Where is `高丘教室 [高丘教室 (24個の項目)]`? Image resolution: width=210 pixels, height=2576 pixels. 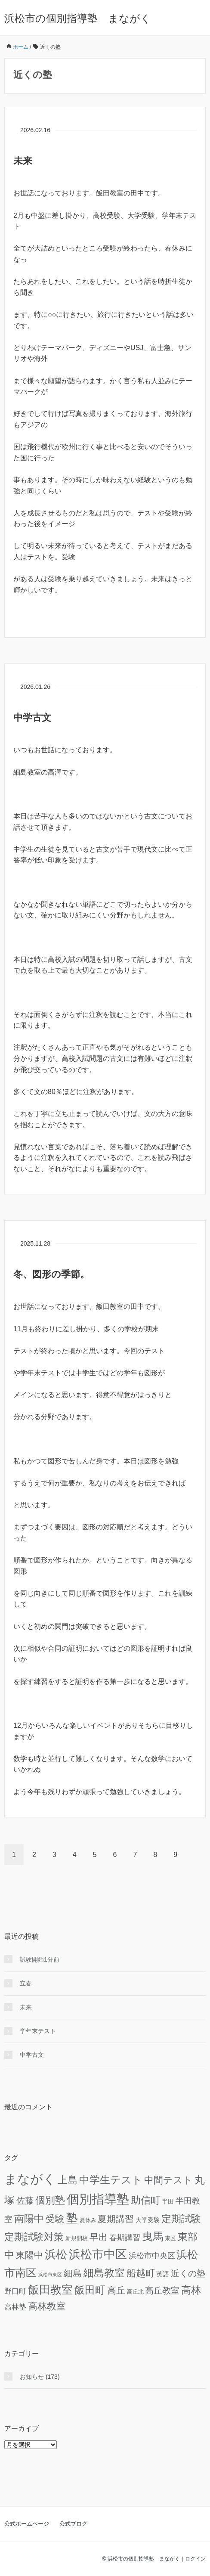 高丘教室 [高丘教室 (24個の項目)] is located at coordinates (162, 2290).